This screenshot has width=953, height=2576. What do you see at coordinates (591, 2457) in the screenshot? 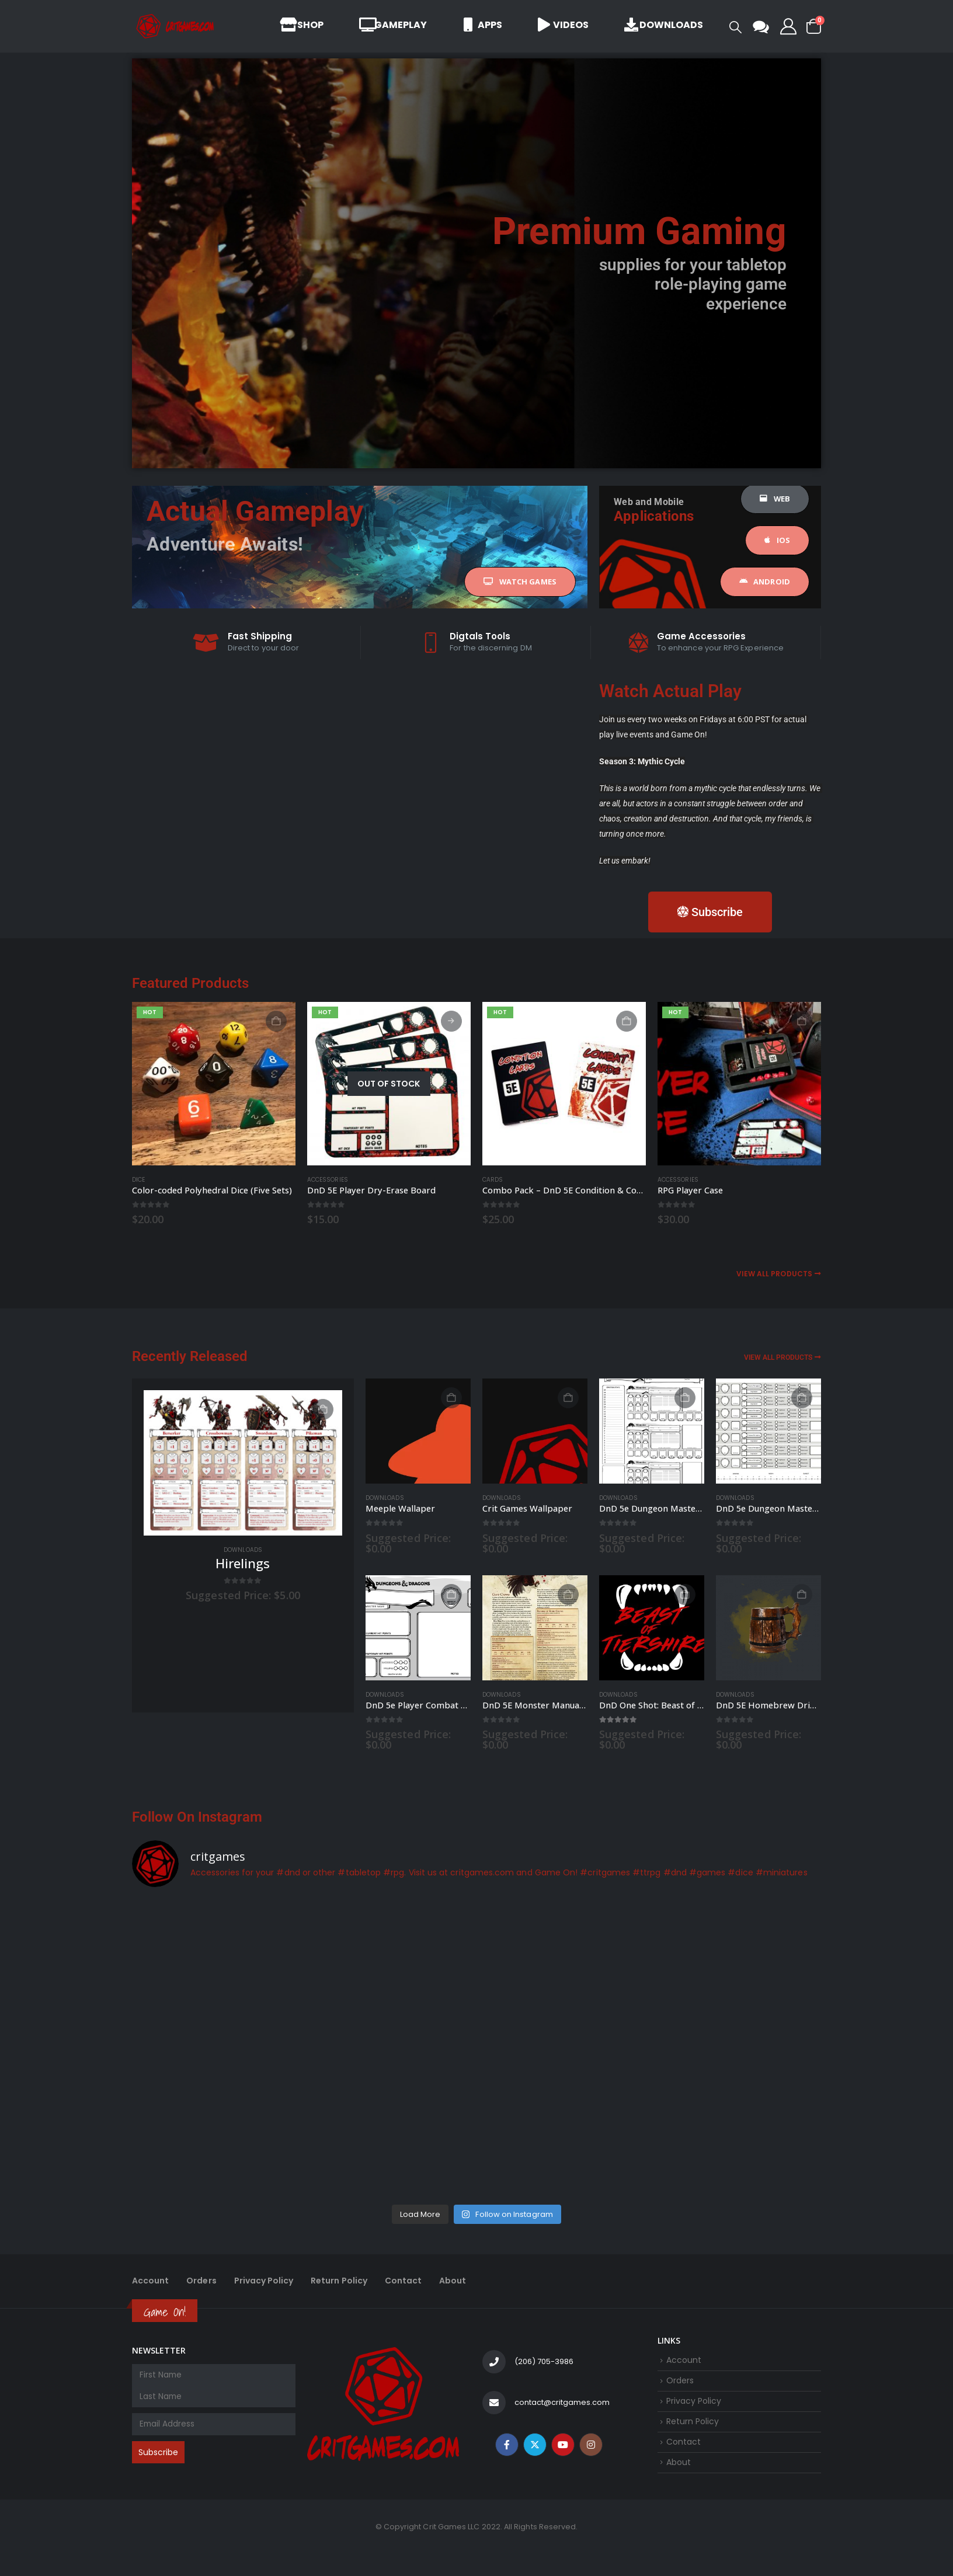
I see `Instagram` at bounding box center [591, 2457].